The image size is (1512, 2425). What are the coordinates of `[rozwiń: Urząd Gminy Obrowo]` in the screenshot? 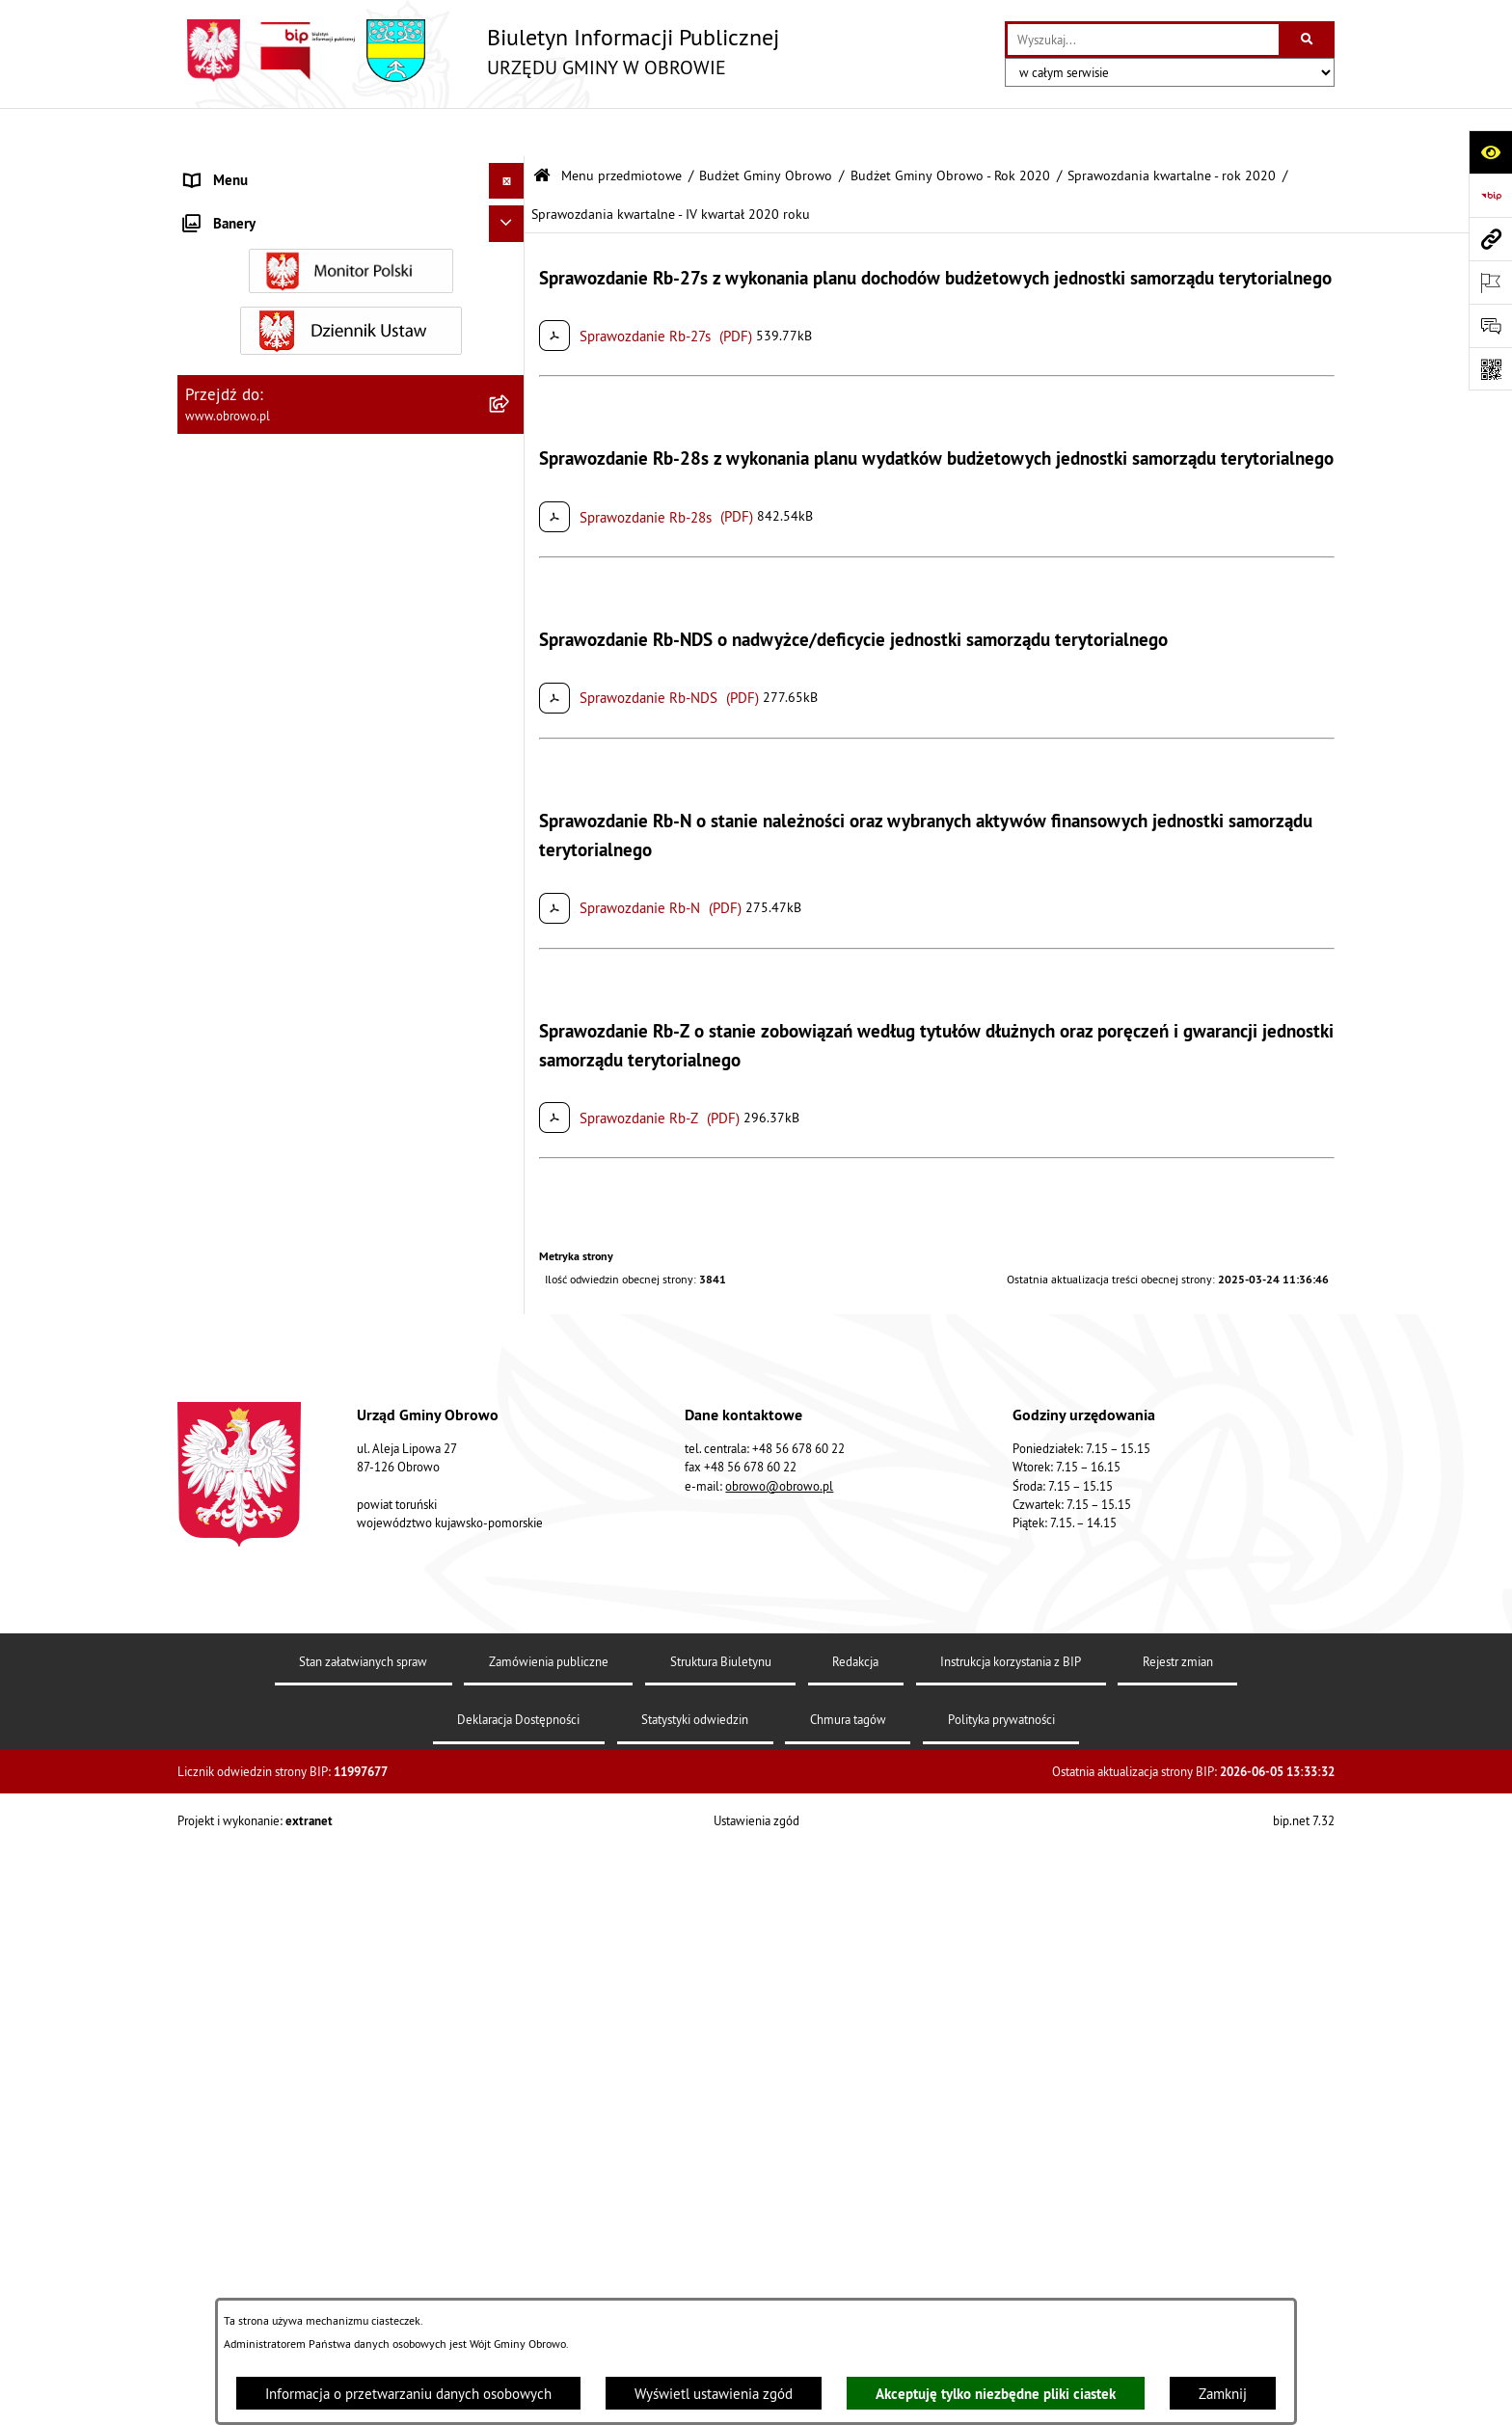 It's located at (511, 314).